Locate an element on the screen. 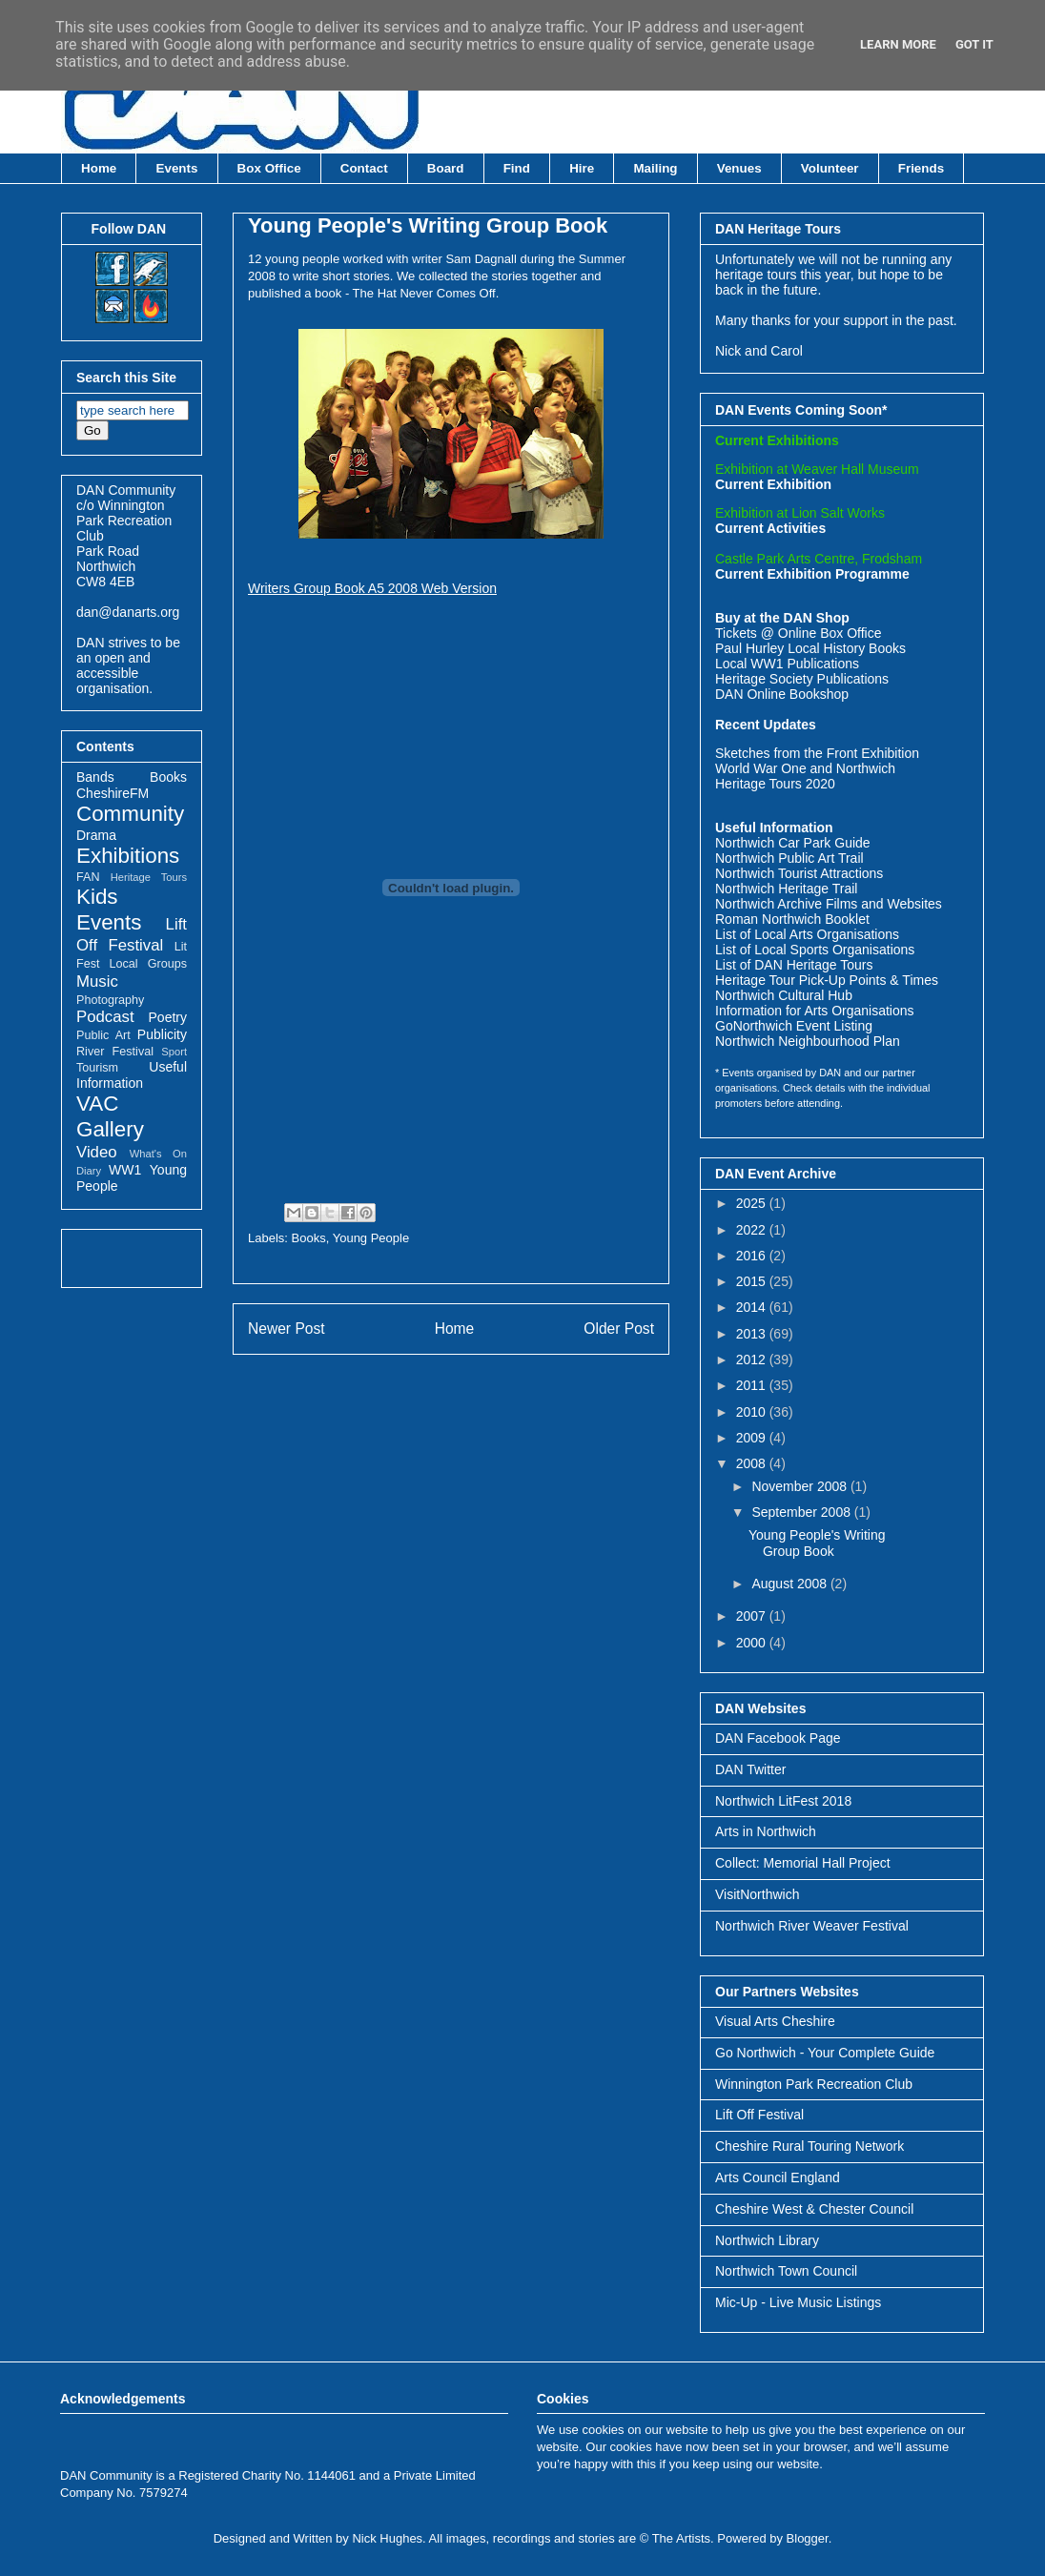 The image size is (1045, 2576). Current Exhibition is located at coordinates (773, 484).